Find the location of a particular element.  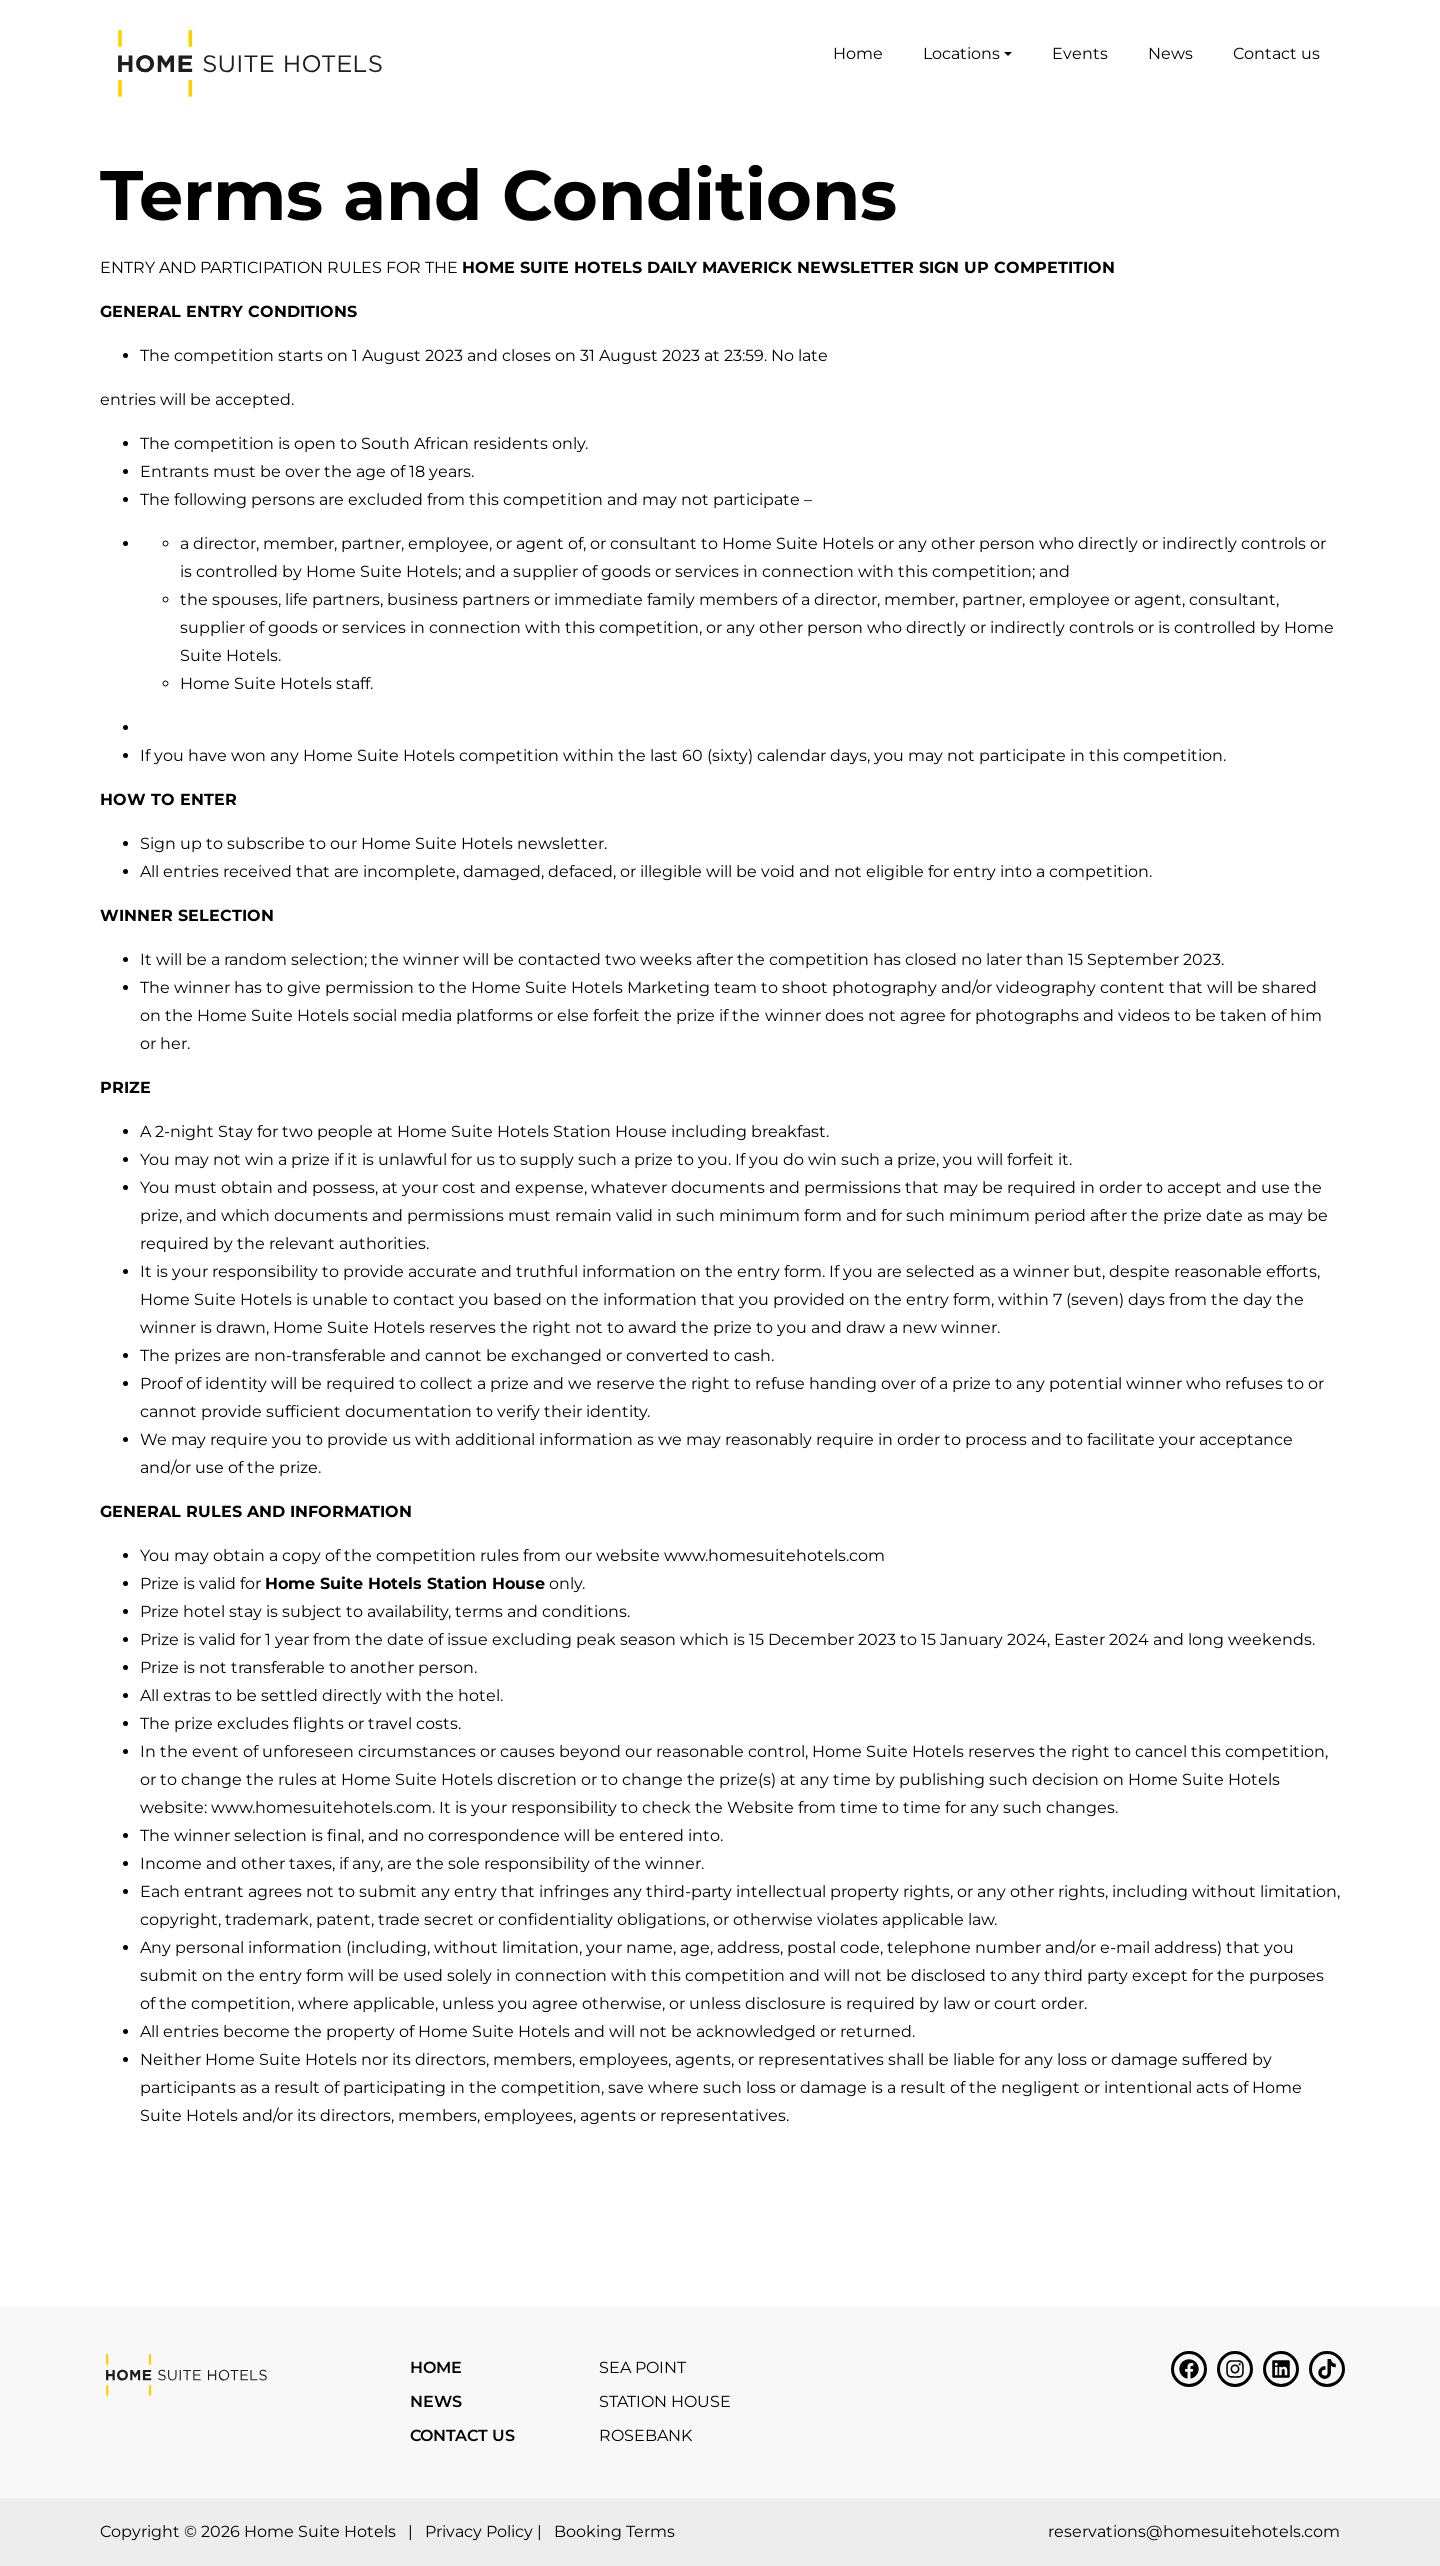

Station House is located at coordinates (665, 2401).